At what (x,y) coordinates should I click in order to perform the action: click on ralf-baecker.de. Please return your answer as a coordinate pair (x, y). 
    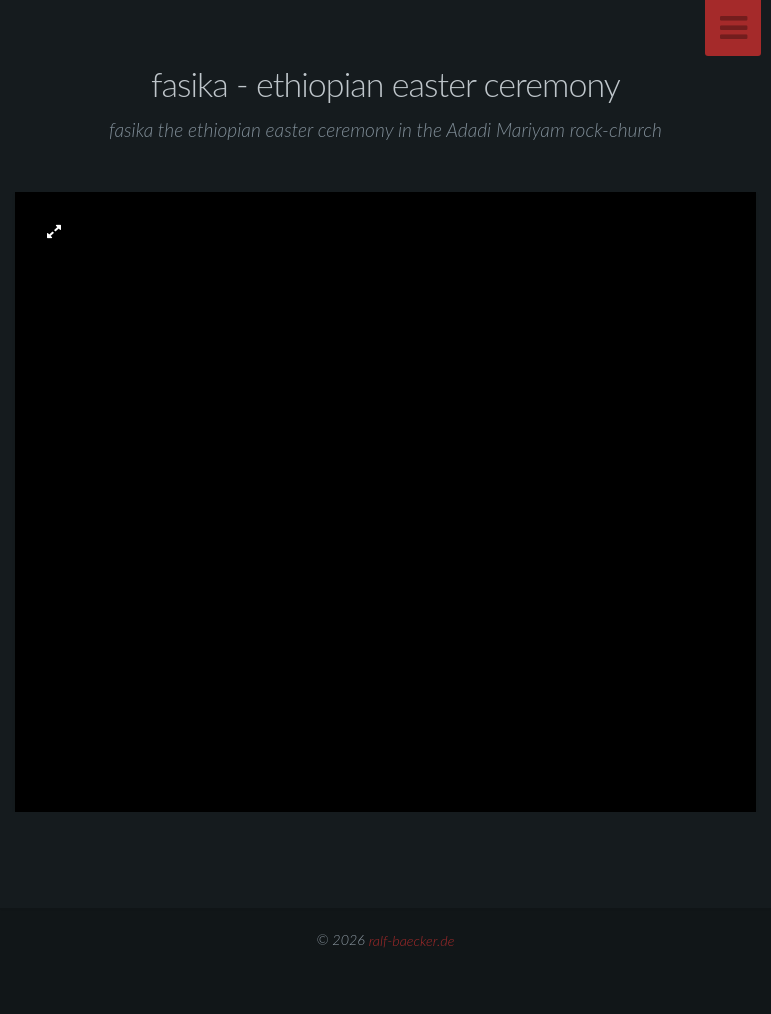
    Looking at the image, I should click on (412, 939).